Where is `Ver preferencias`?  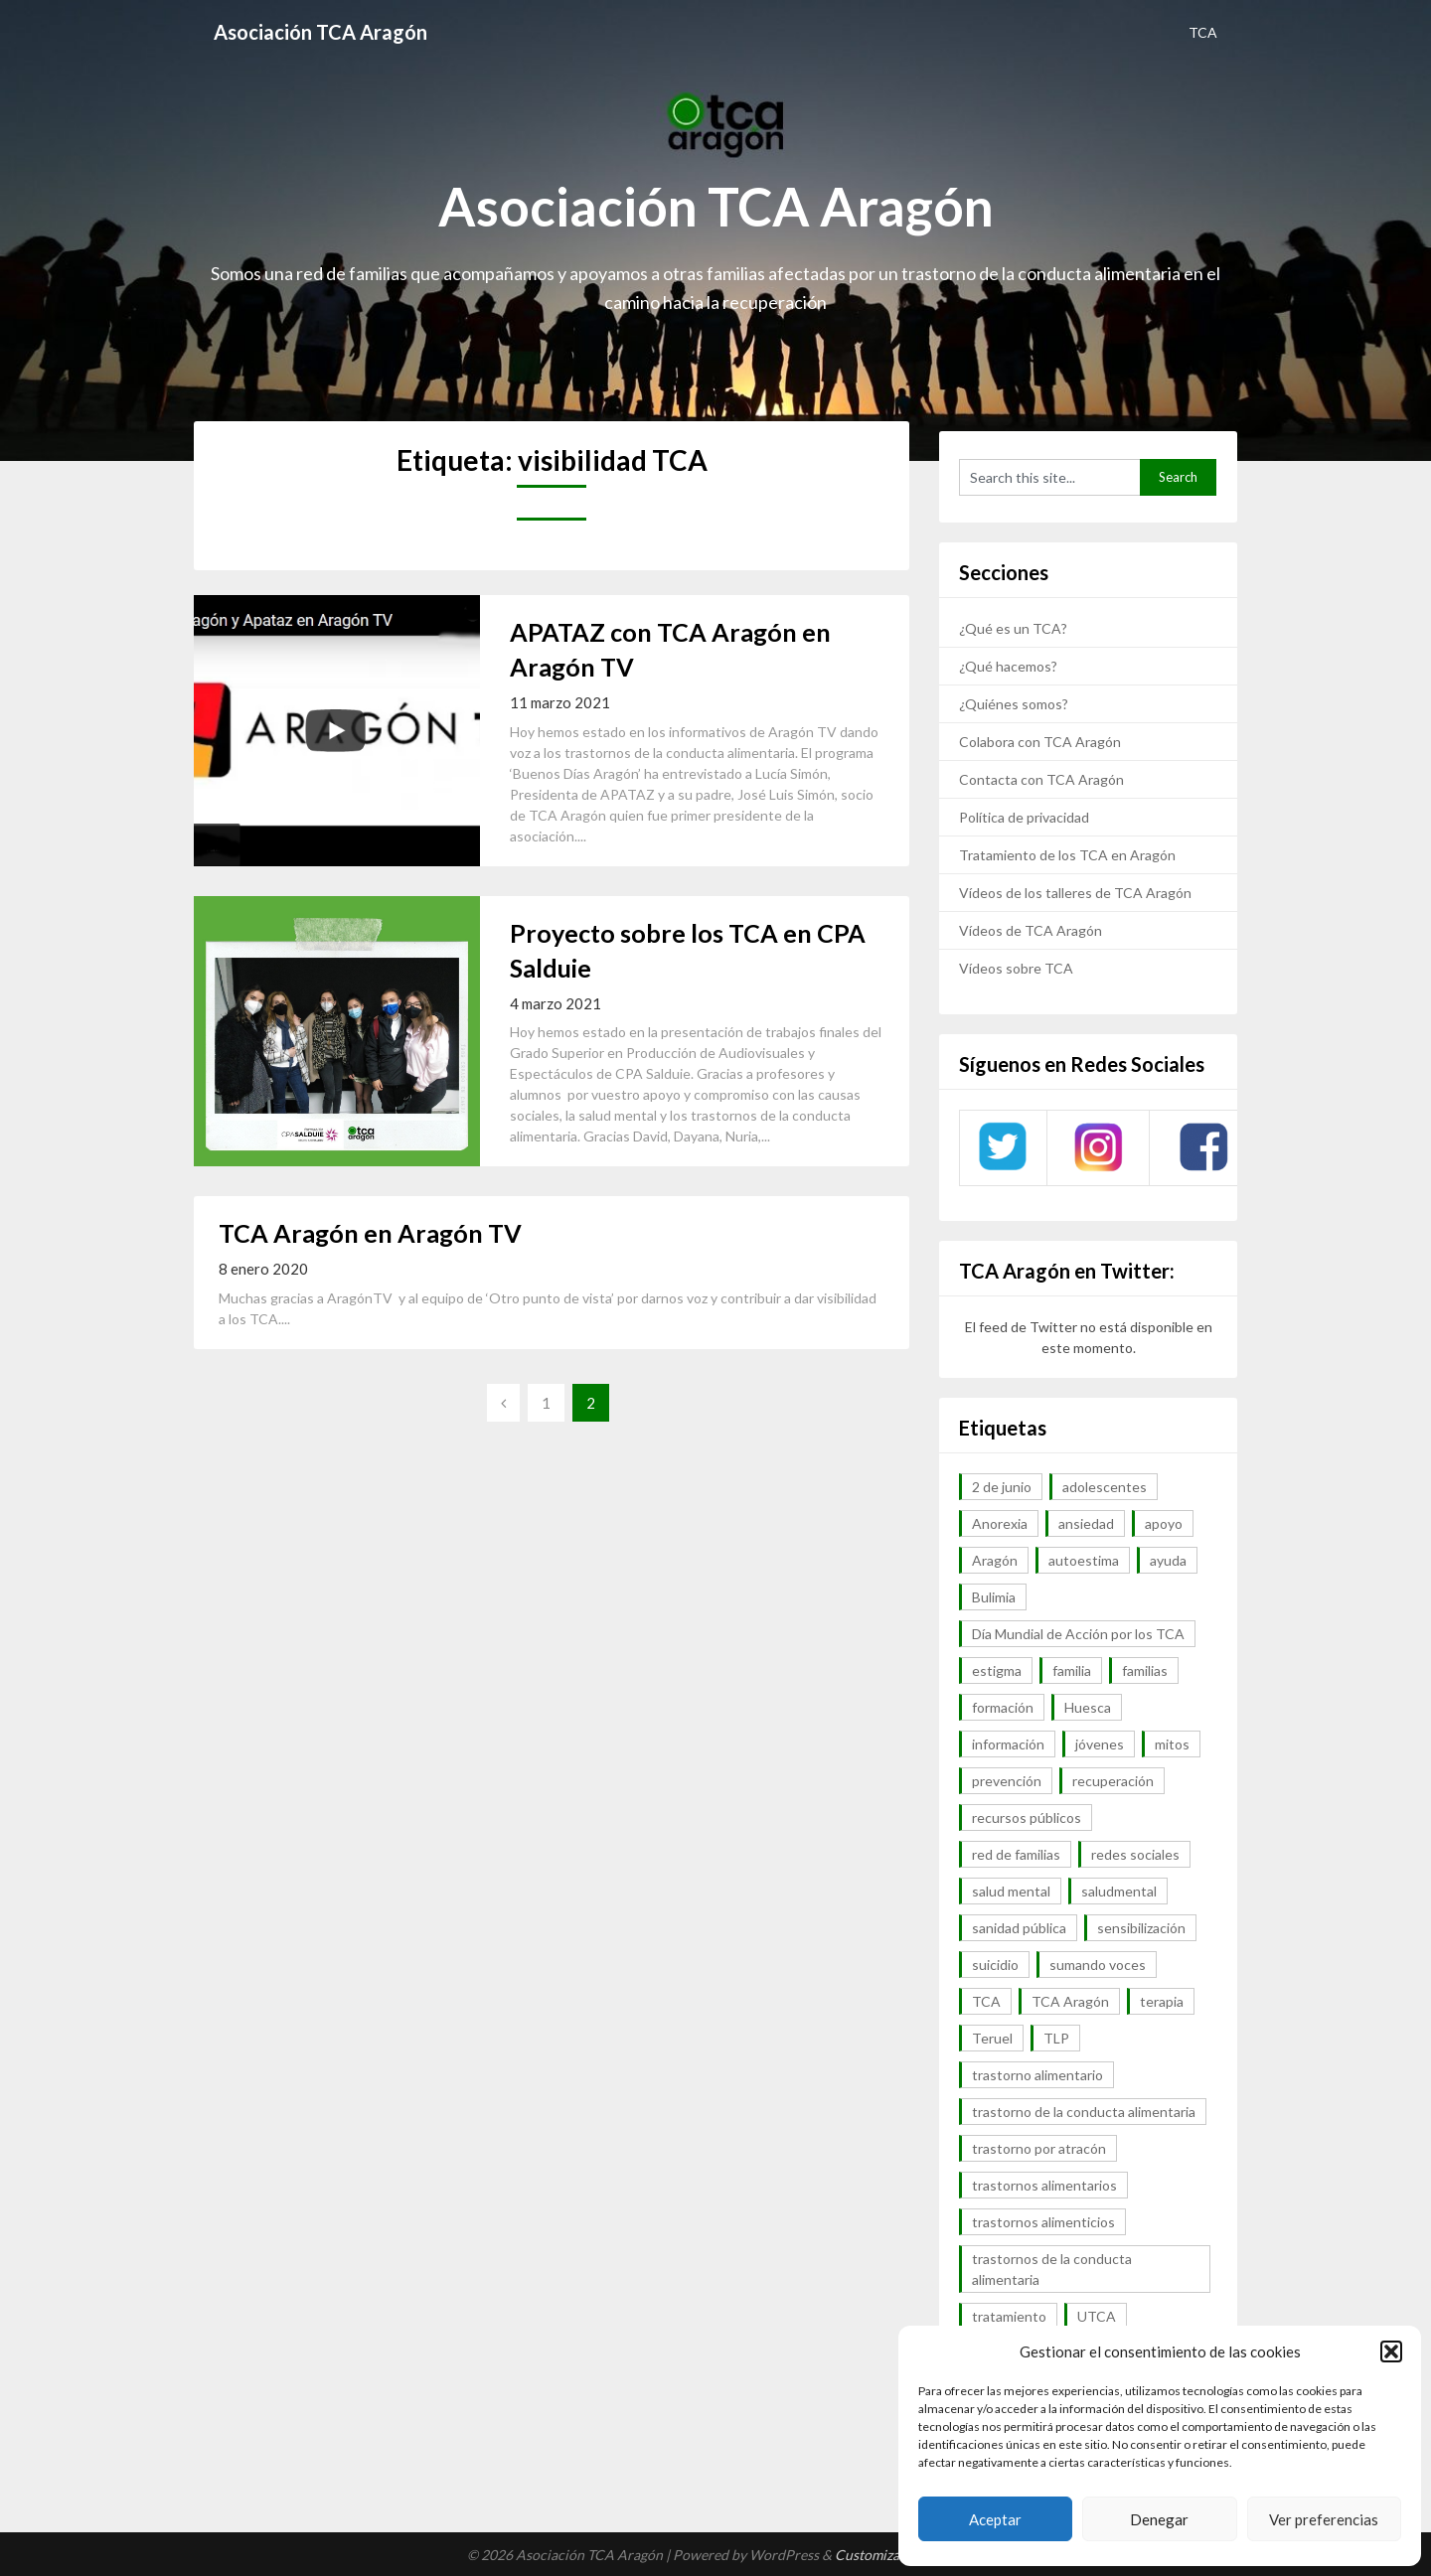 Ver preferencias is located at coordinates (1323, 2519).